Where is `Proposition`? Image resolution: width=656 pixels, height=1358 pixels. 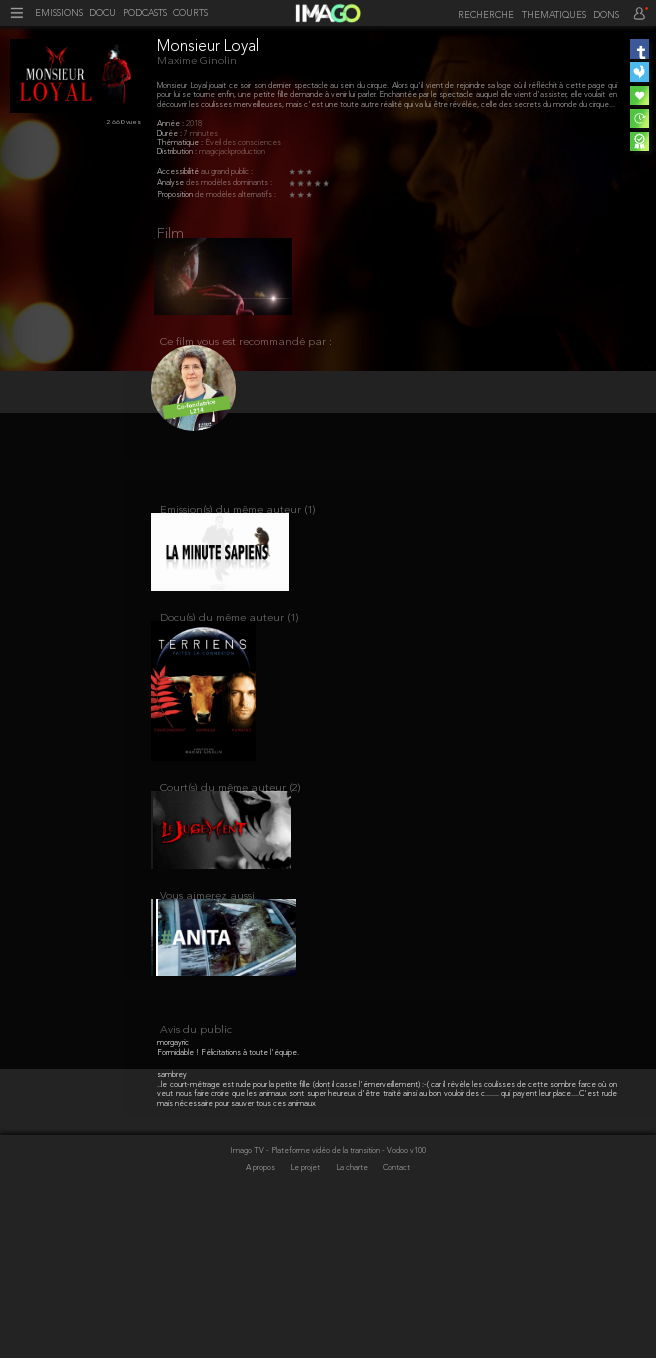
Proposition is located at coordinates (176, 195).